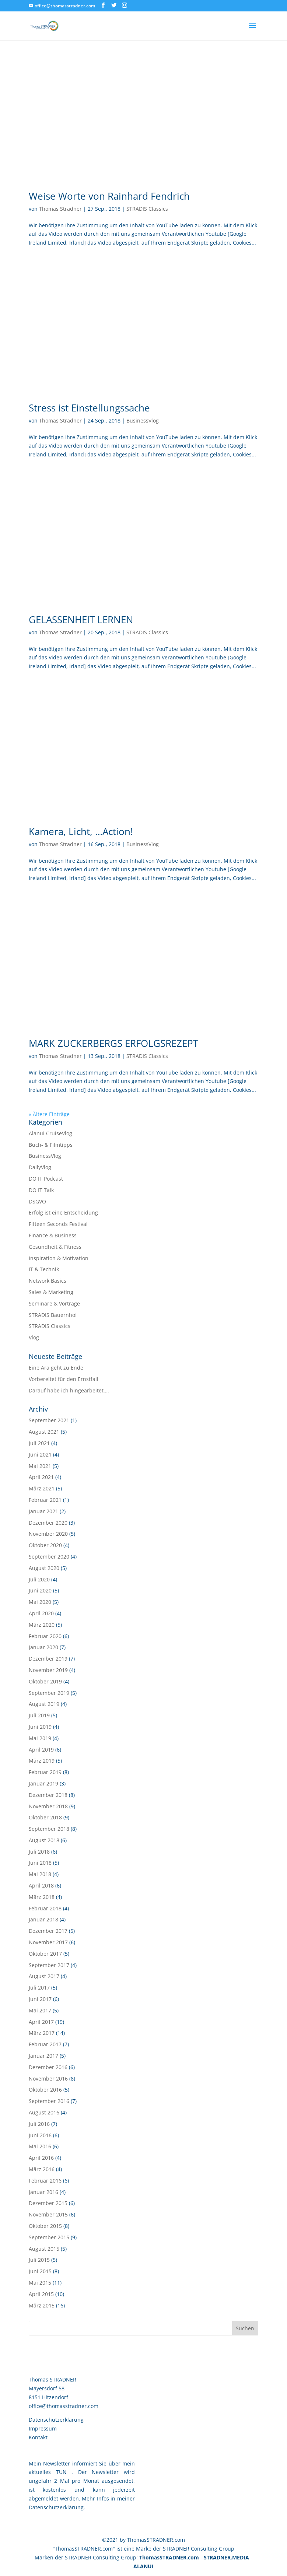 The width and height of the screenshot is (287, 2576). What do you see at coordinates (56, 2419) in the screenshot?
I see `Datenschutzerklärung` at bounding box center [56, 2419].